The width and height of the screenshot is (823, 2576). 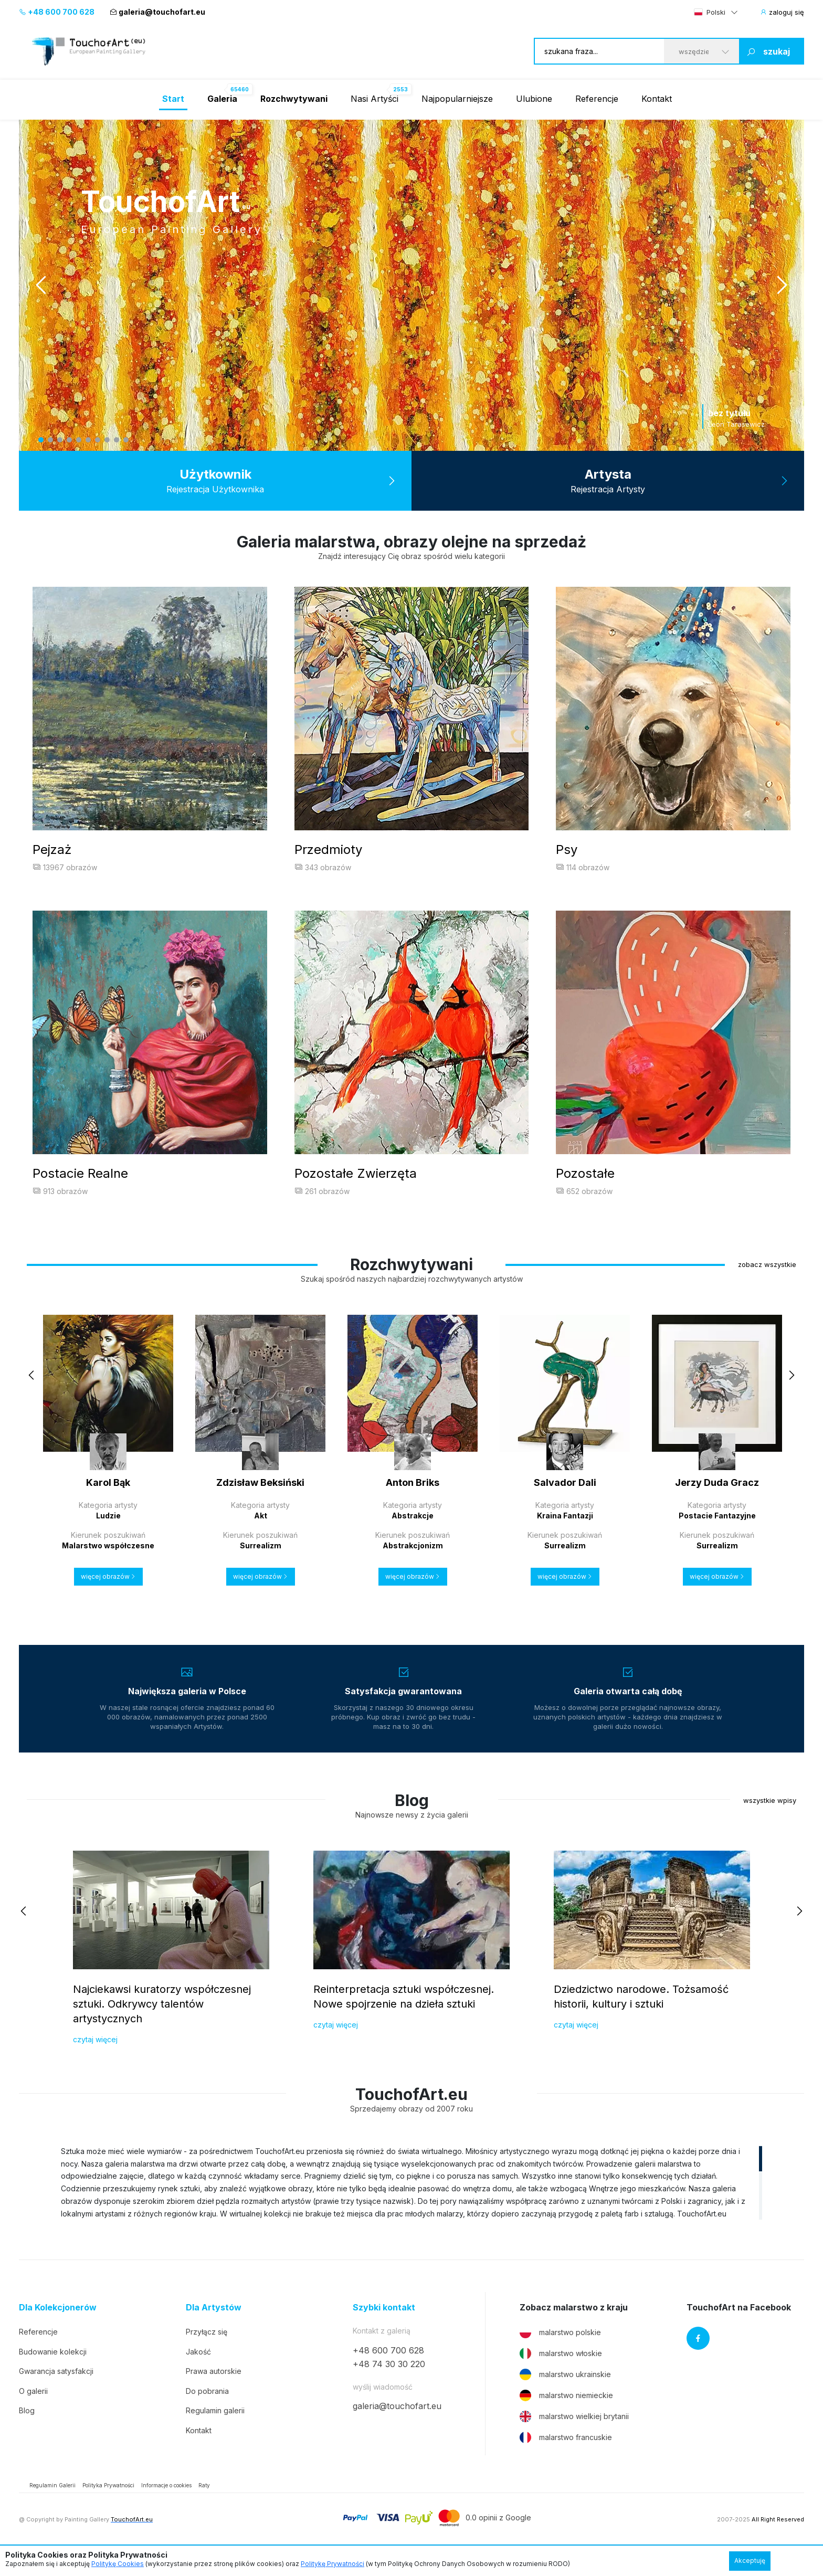 What do you see at coordinates (52, 2504) in the screenshot?
I see `Regulamin Galerii` at bounding box center [52, 2504].